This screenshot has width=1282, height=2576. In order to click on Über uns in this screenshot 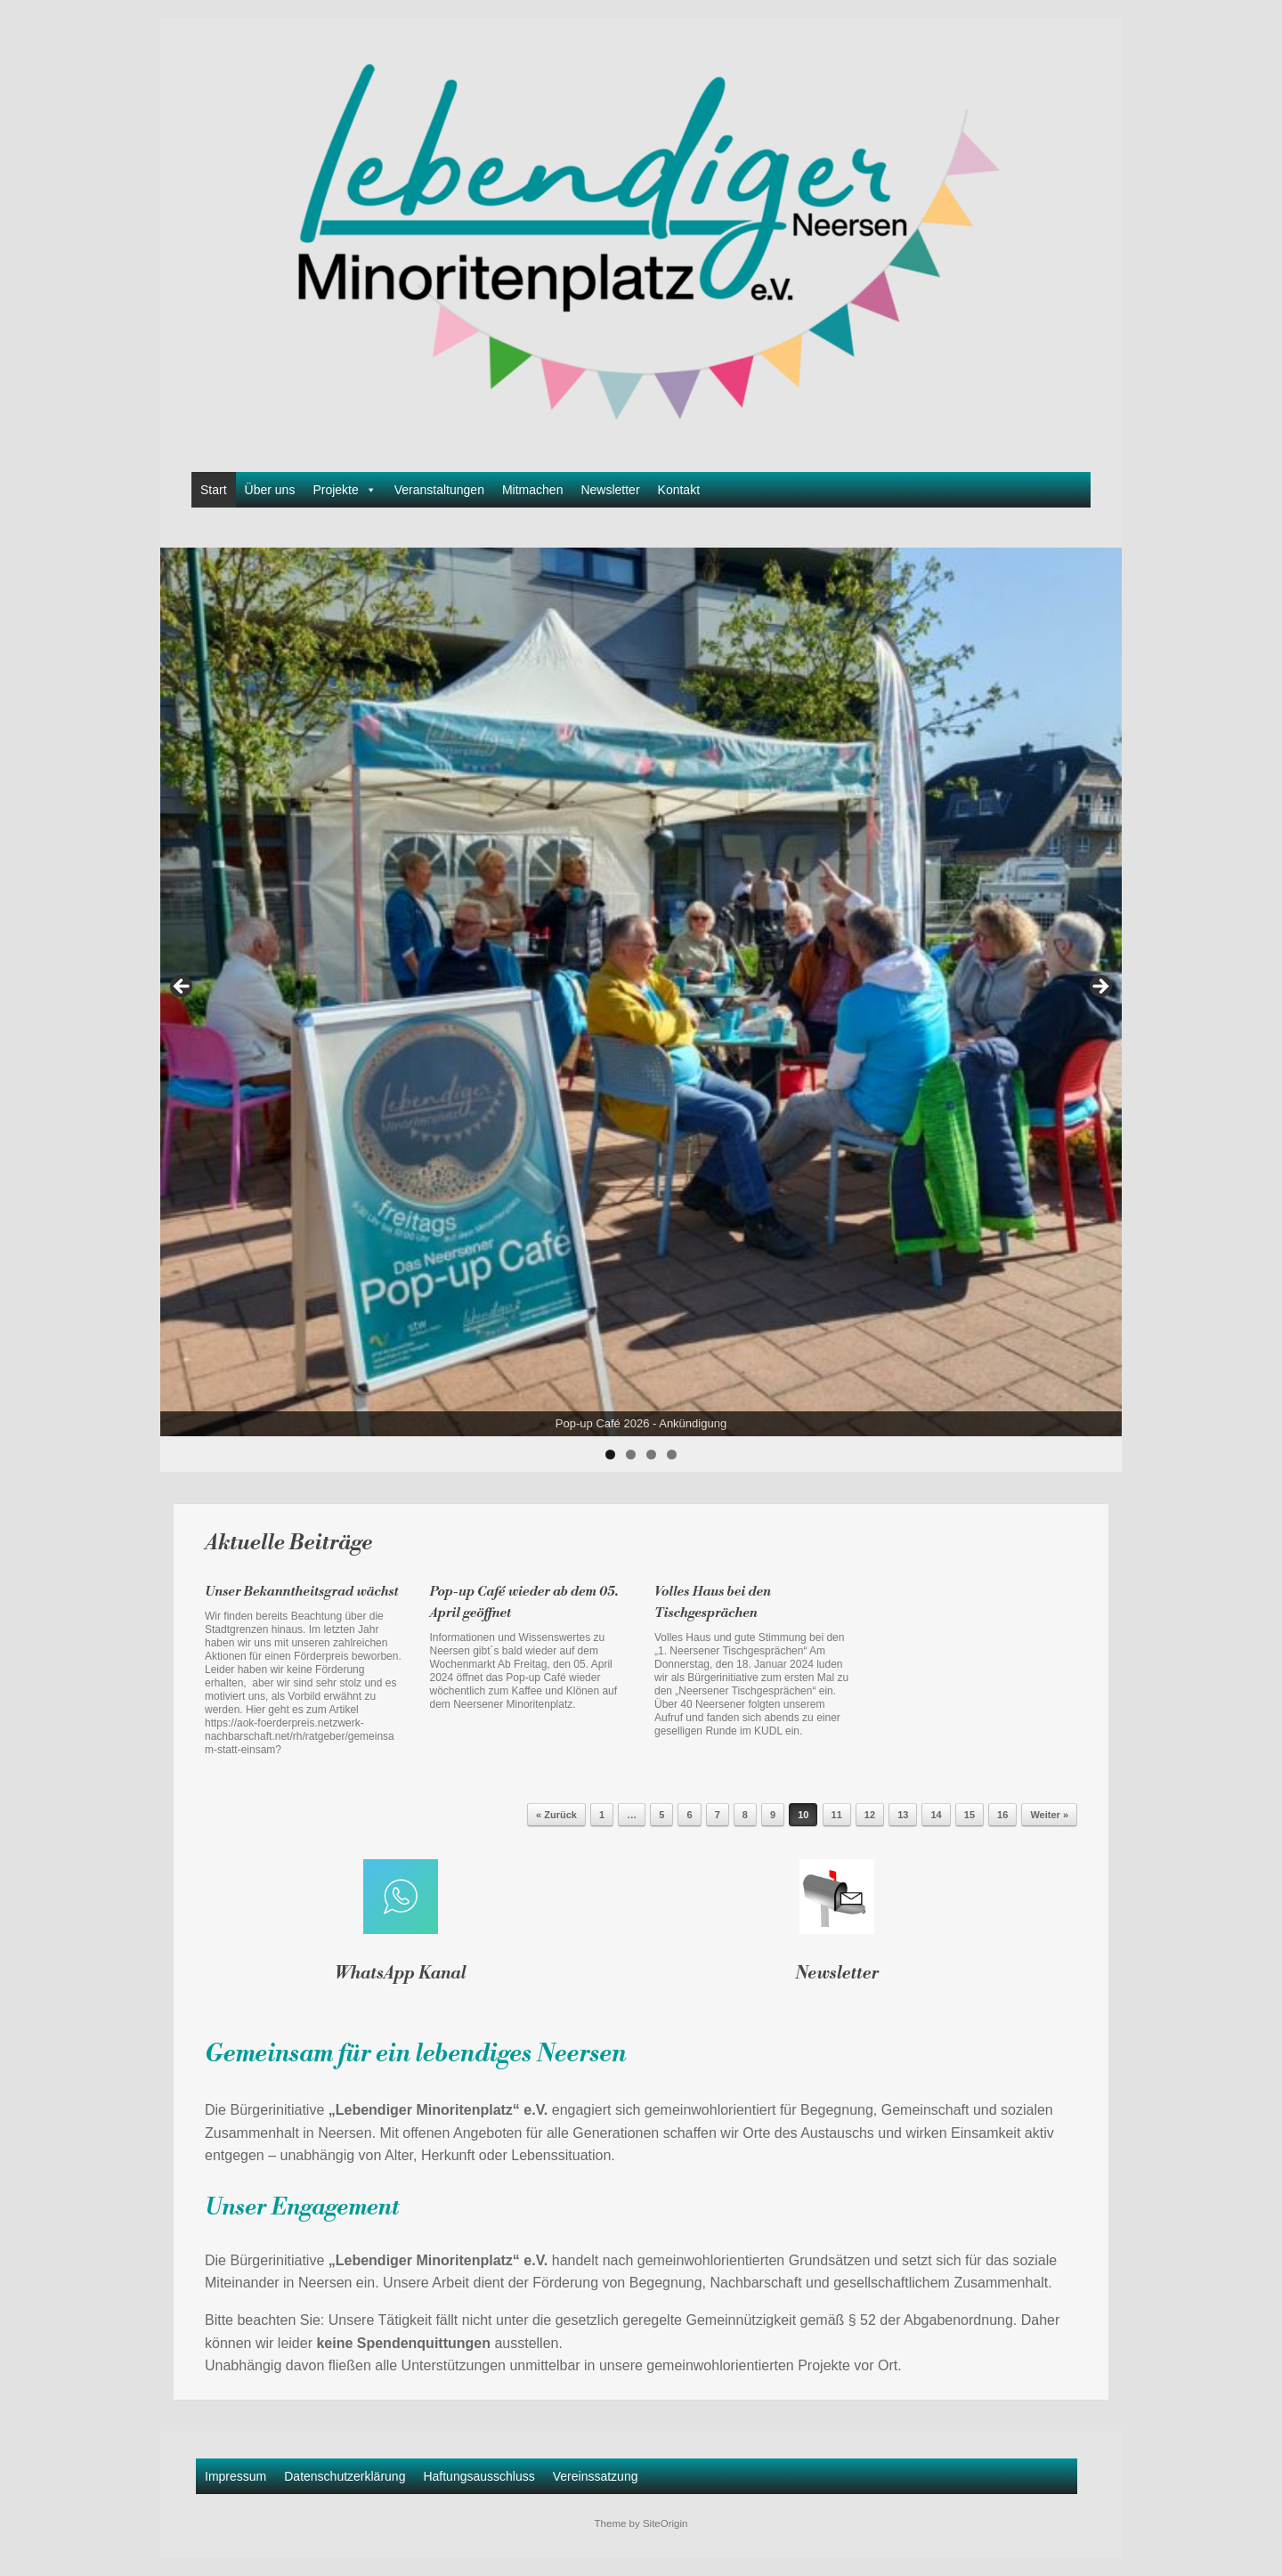, I will do `click(270, 490)`.